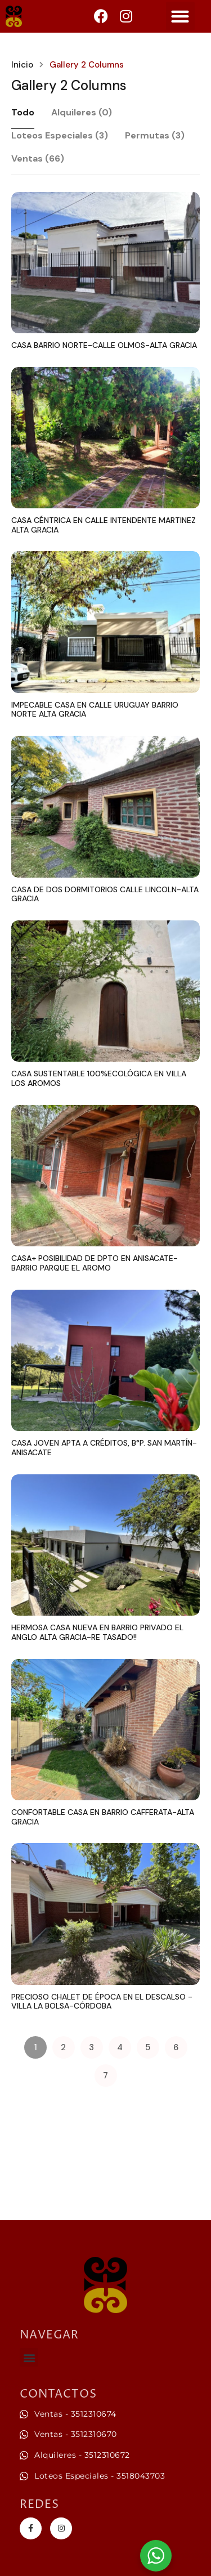 The height and width of the screenshot is (2576, 211). What do you see at coordinates (98, 1078) in the screenshot?
I see `CASA SUSTENTABLE 100%ECOLÓGICA EN VILLA LOS AROMOS` at bounding box center [98, 1078].